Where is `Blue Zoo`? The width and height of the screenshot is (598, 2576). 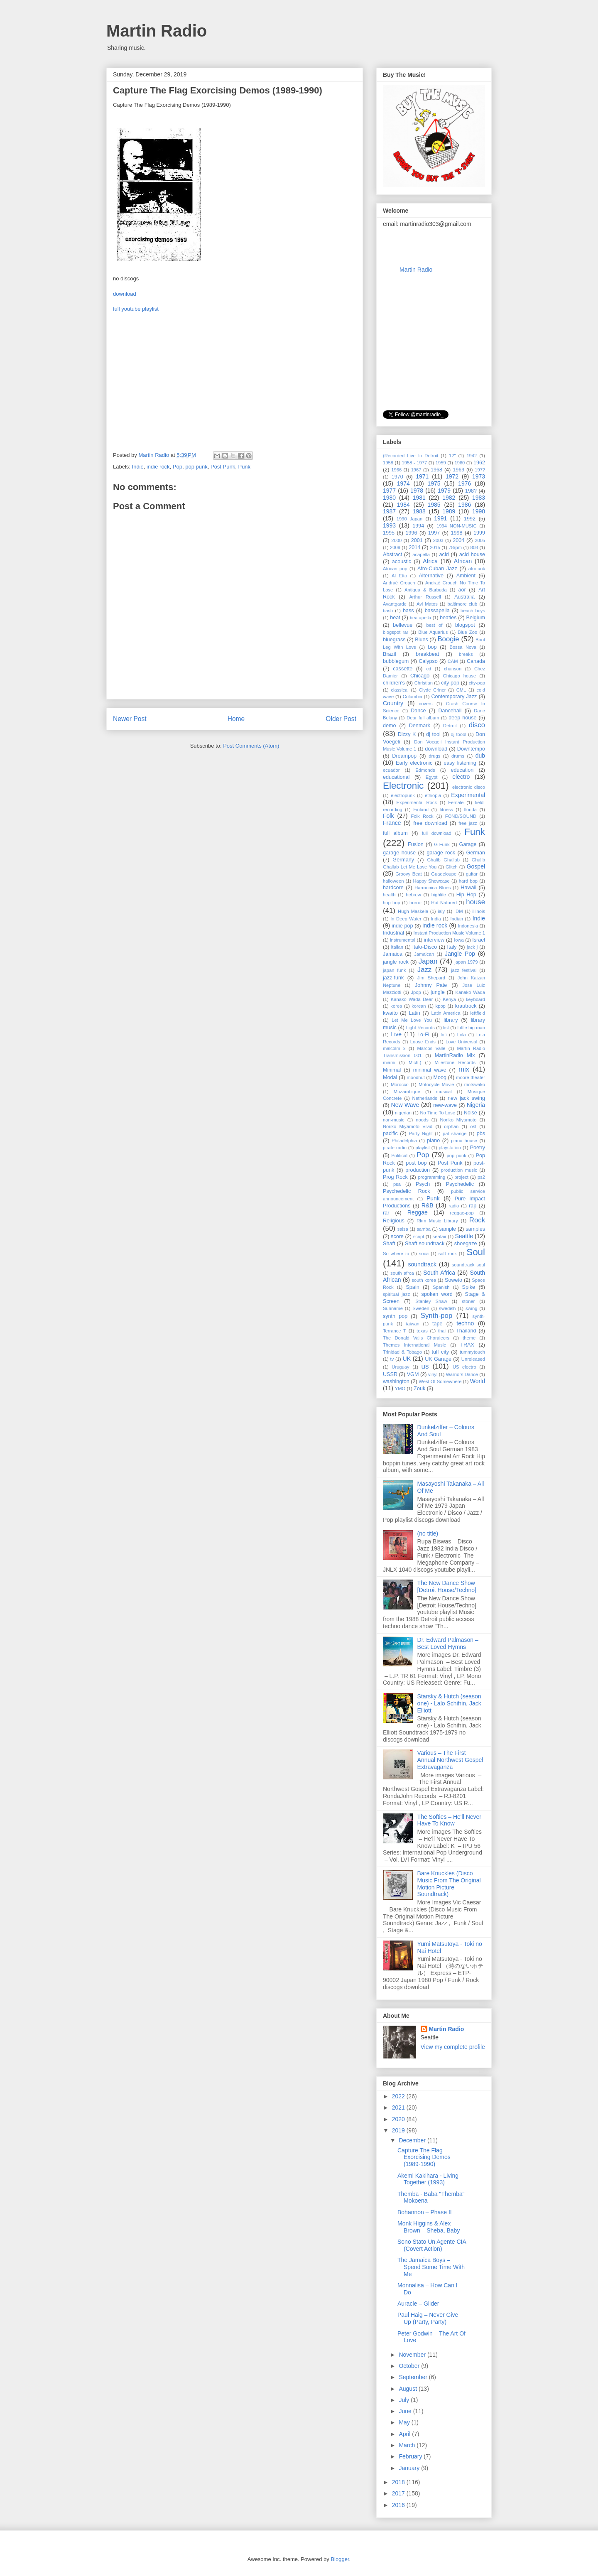 Blue Zoo is located at coordinates (467, 632).